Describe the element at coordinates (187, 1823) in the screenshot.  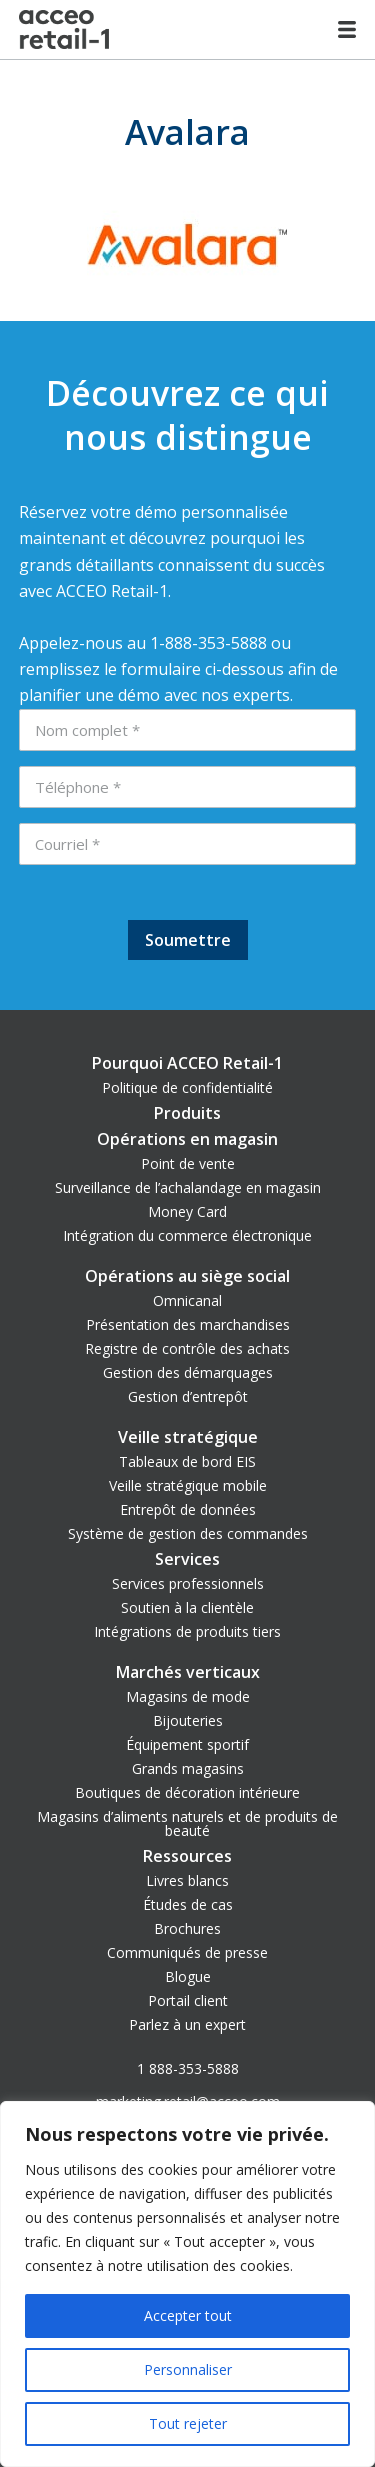
I see `Magasins d’aliments naturels et de produits de beauté` at that location.